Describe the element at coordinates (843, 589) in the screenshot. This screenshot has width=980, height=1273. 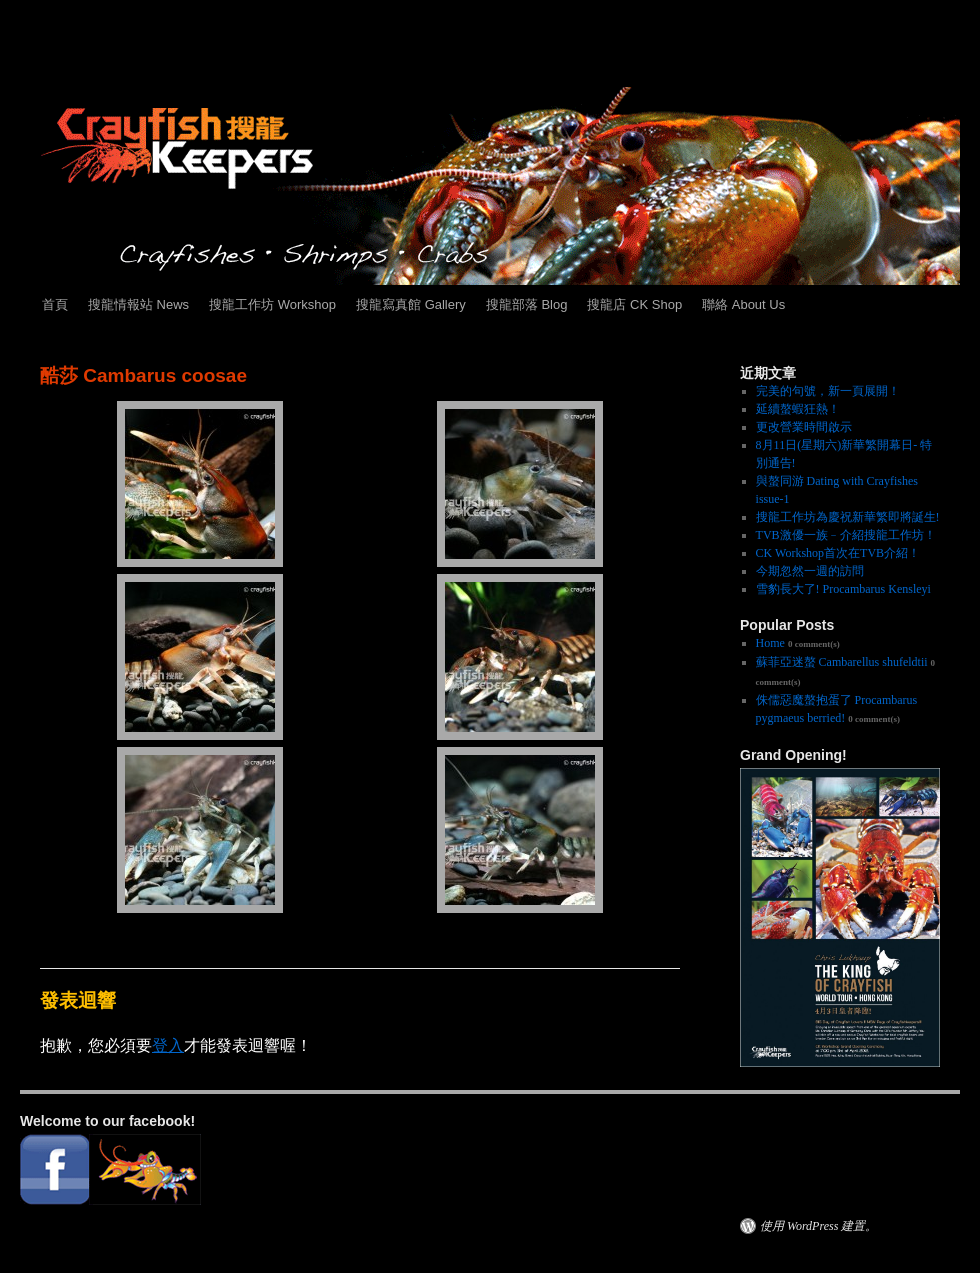
I see `雪豹長大了! Procambarus Kensleyi` at that location.